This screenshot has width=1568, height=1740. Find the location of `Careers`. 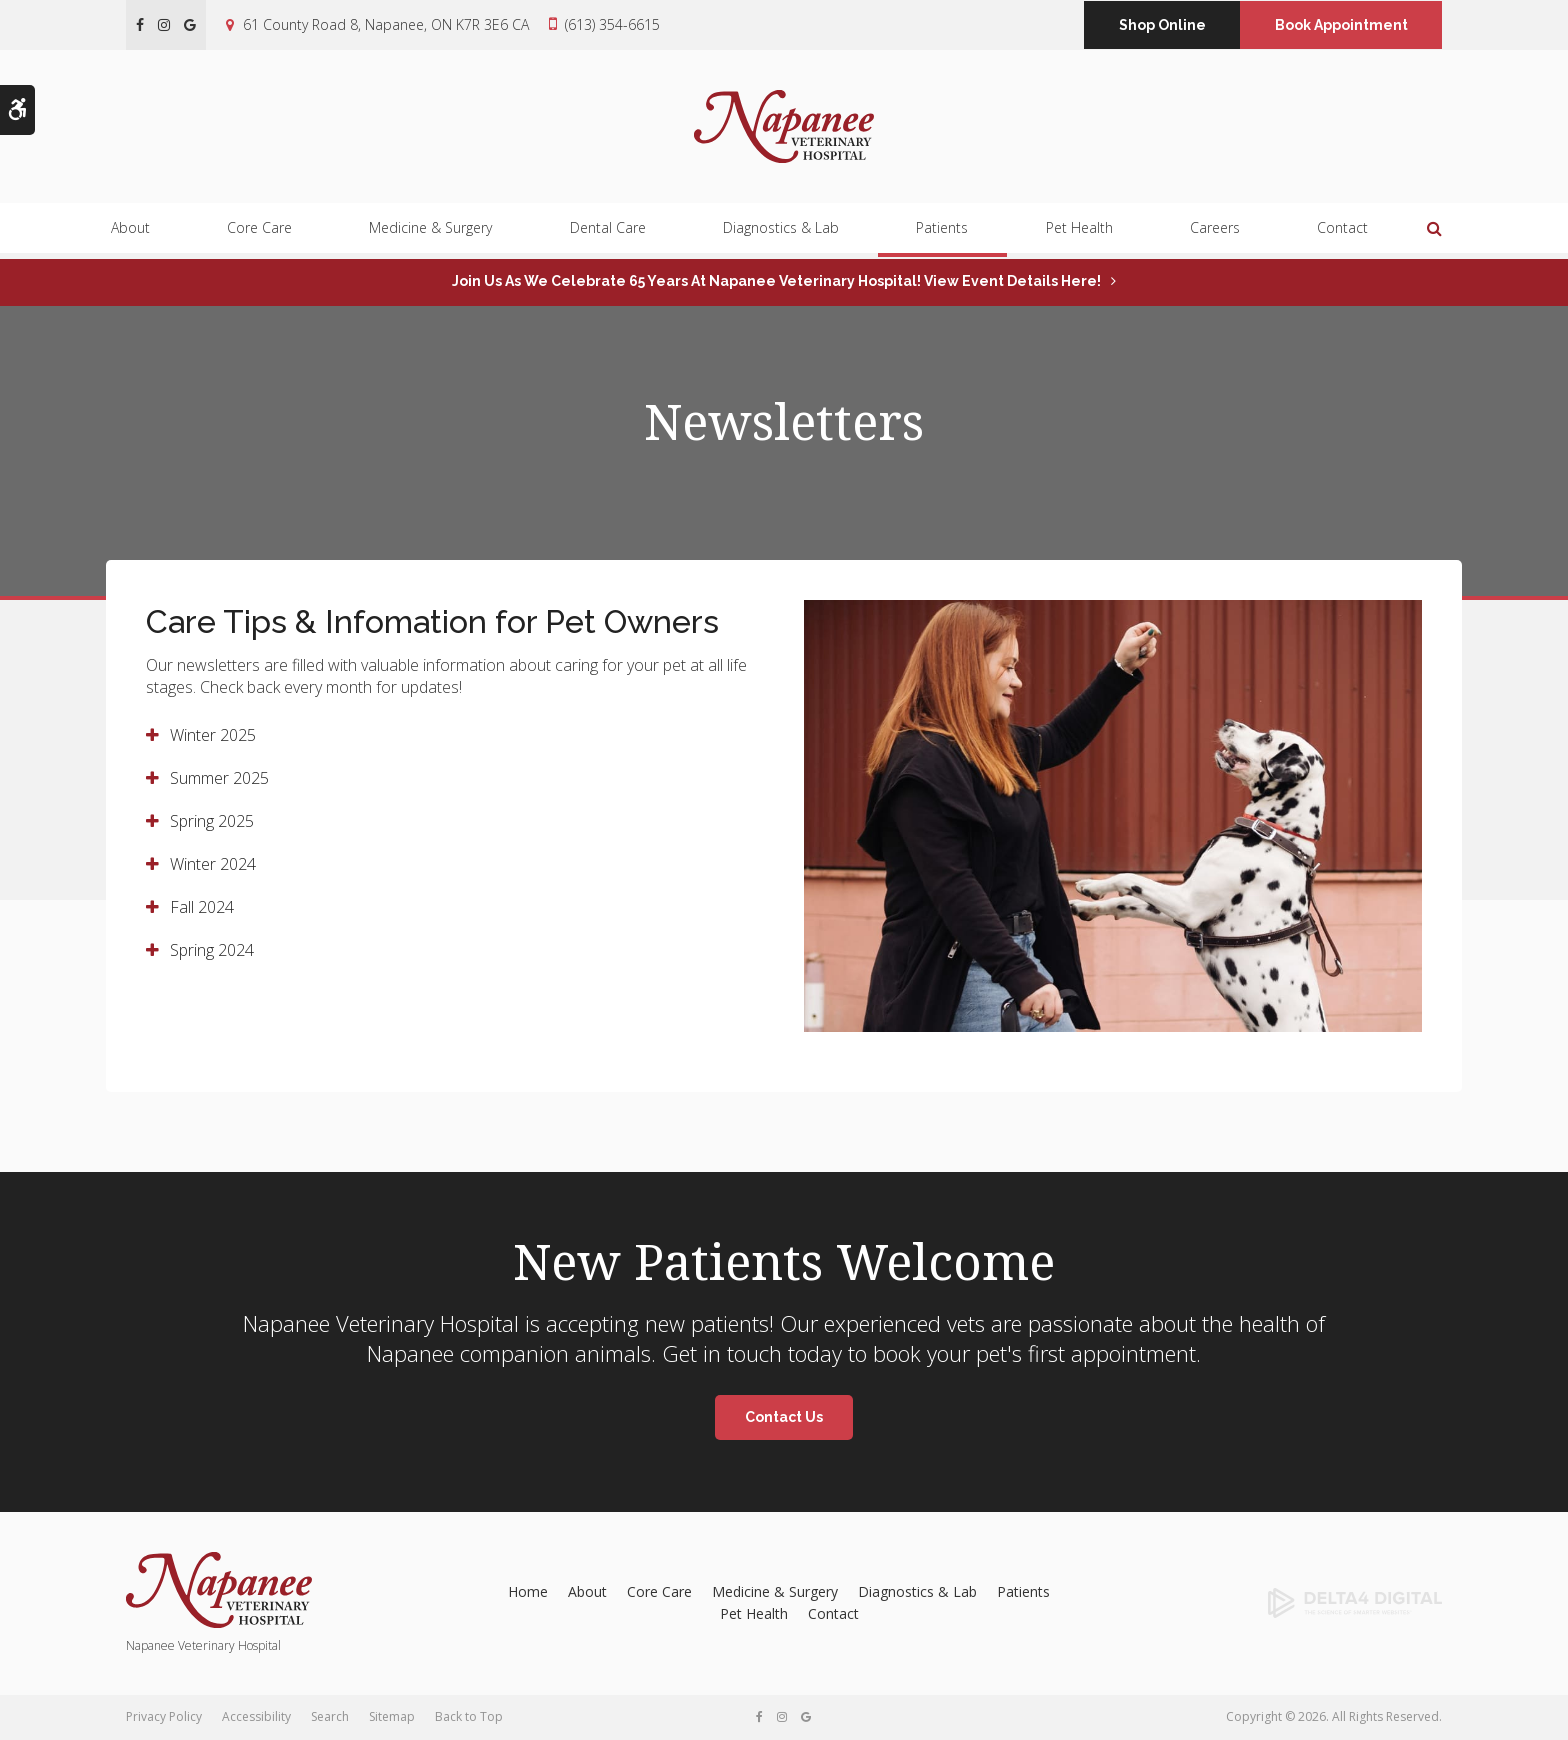

Careers is located at coordinates (1215, 233).